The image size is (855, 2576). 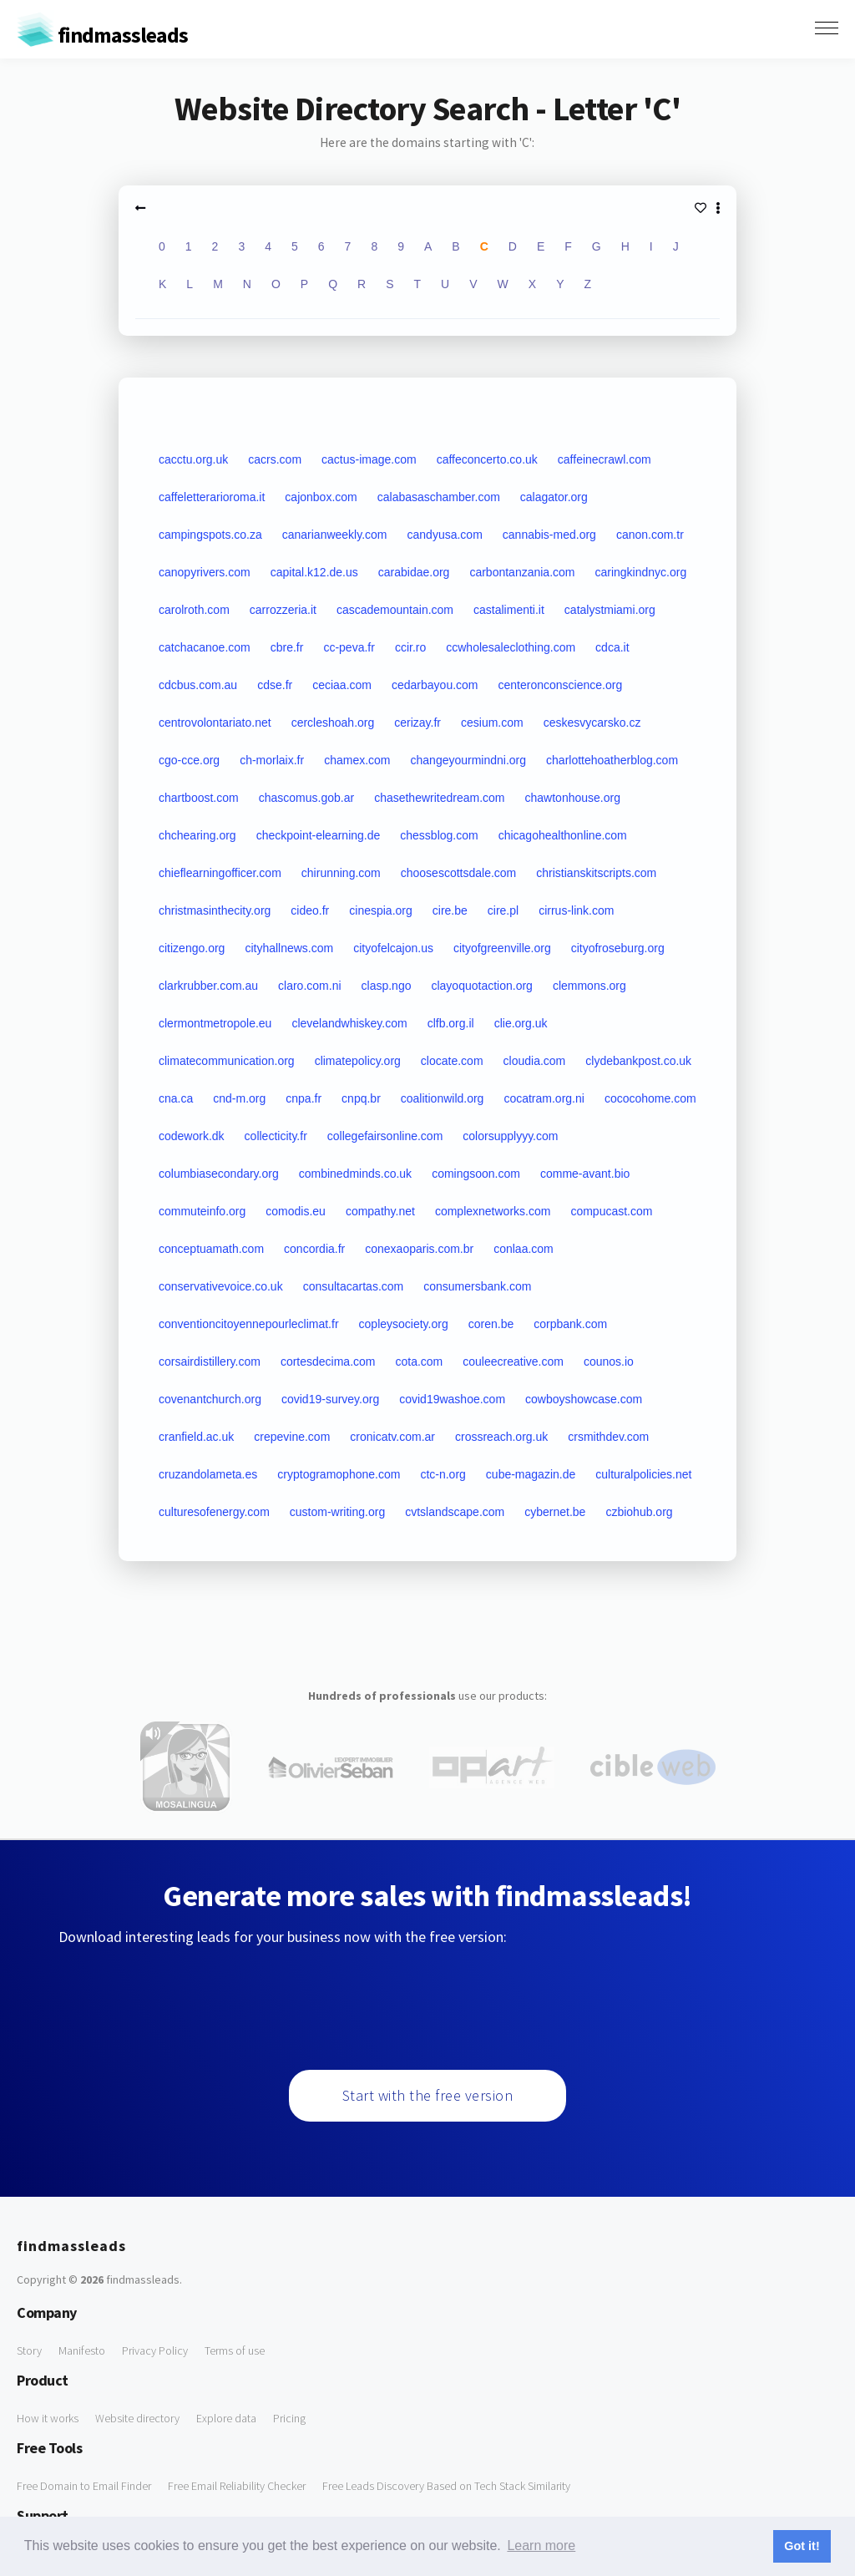 What do you see at coordinates (176, 1098) in the screenshot?
I see `cna.ca` at bounding box center [176, 1098].